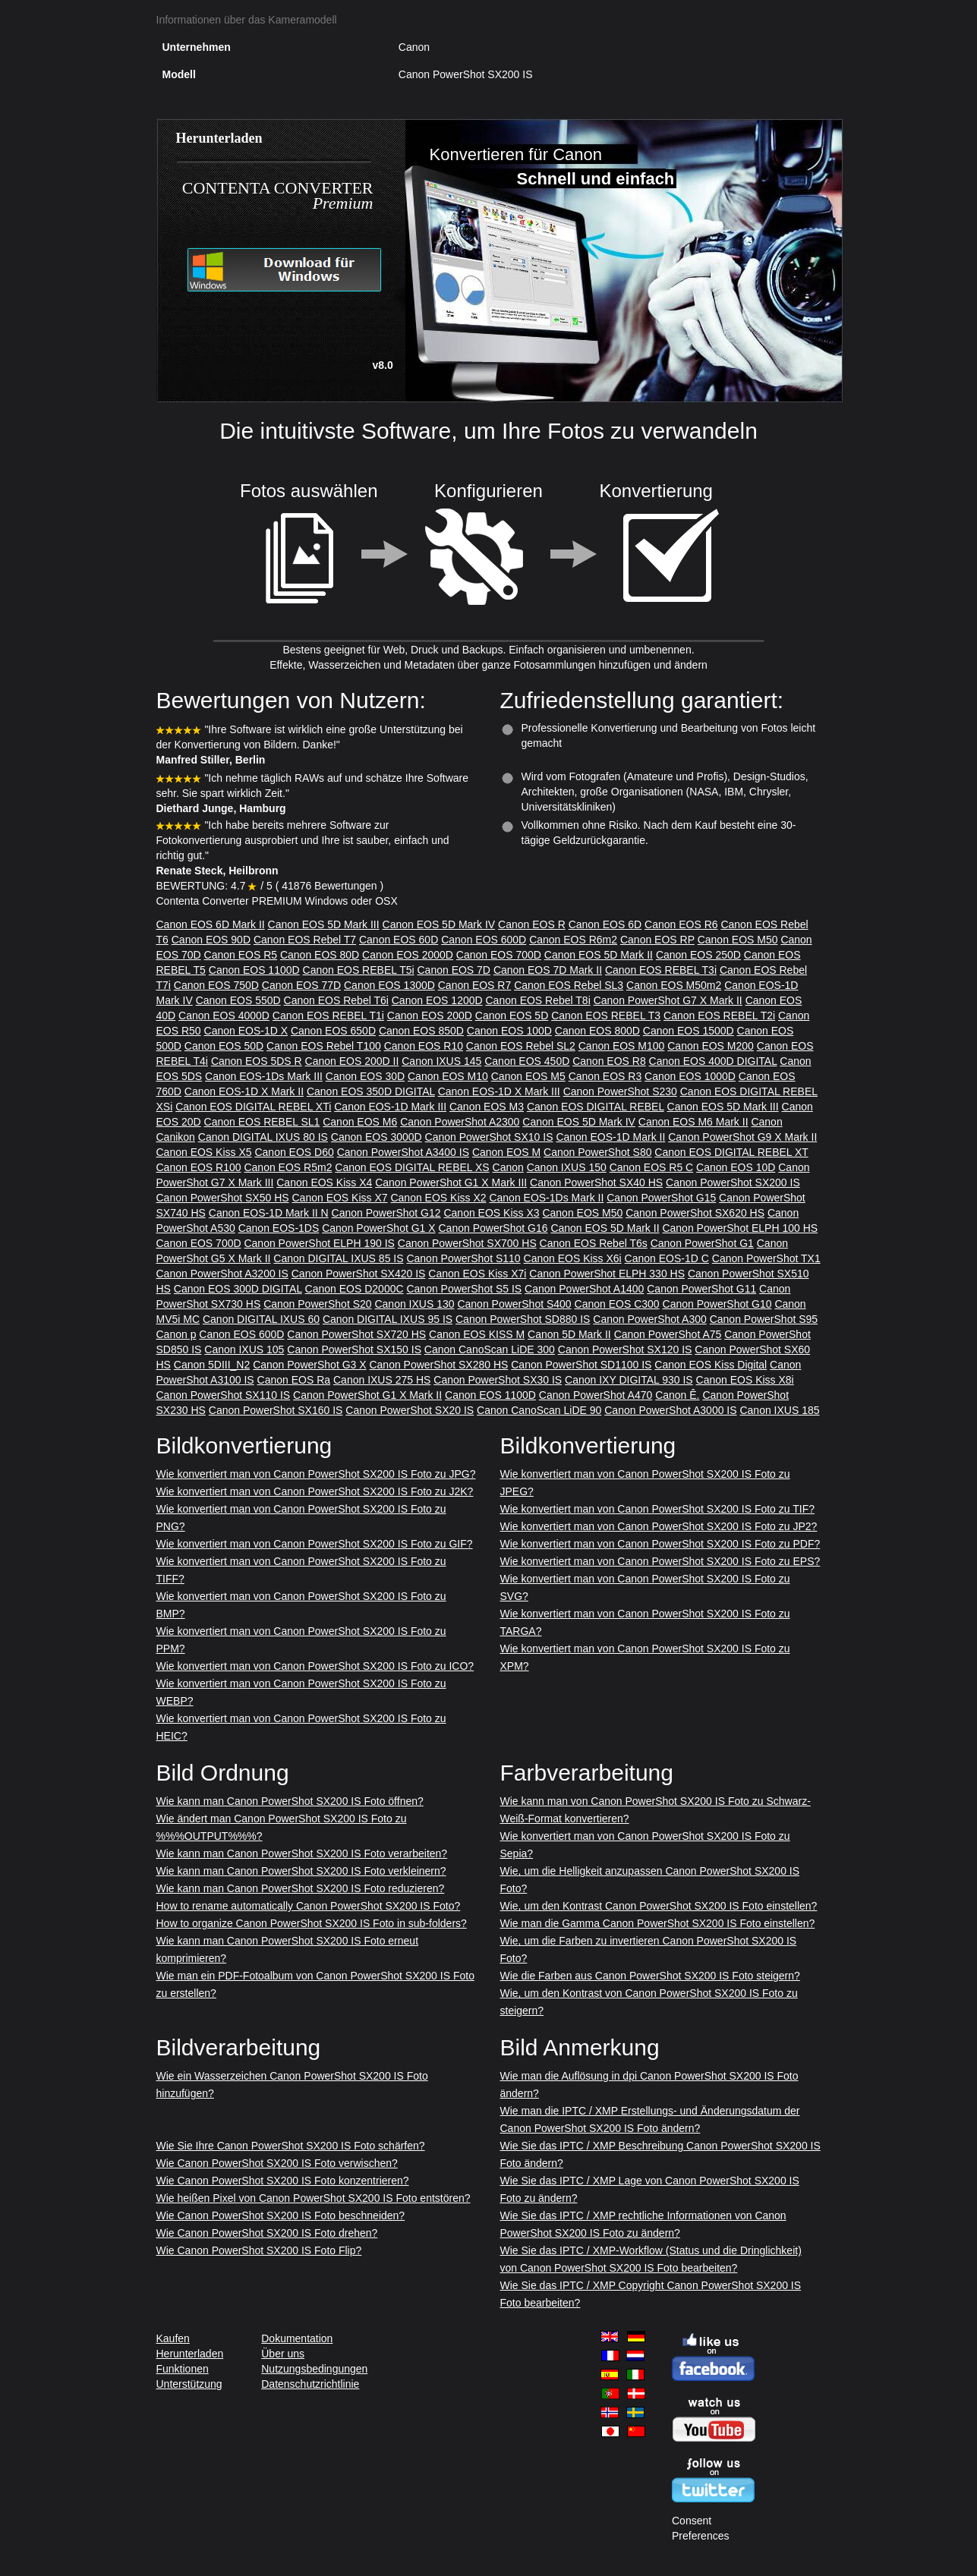  What do you see at coordinates (189, 2384) in the screenshot?
I see `Unterstützung` at bounding box center [189, 2384].